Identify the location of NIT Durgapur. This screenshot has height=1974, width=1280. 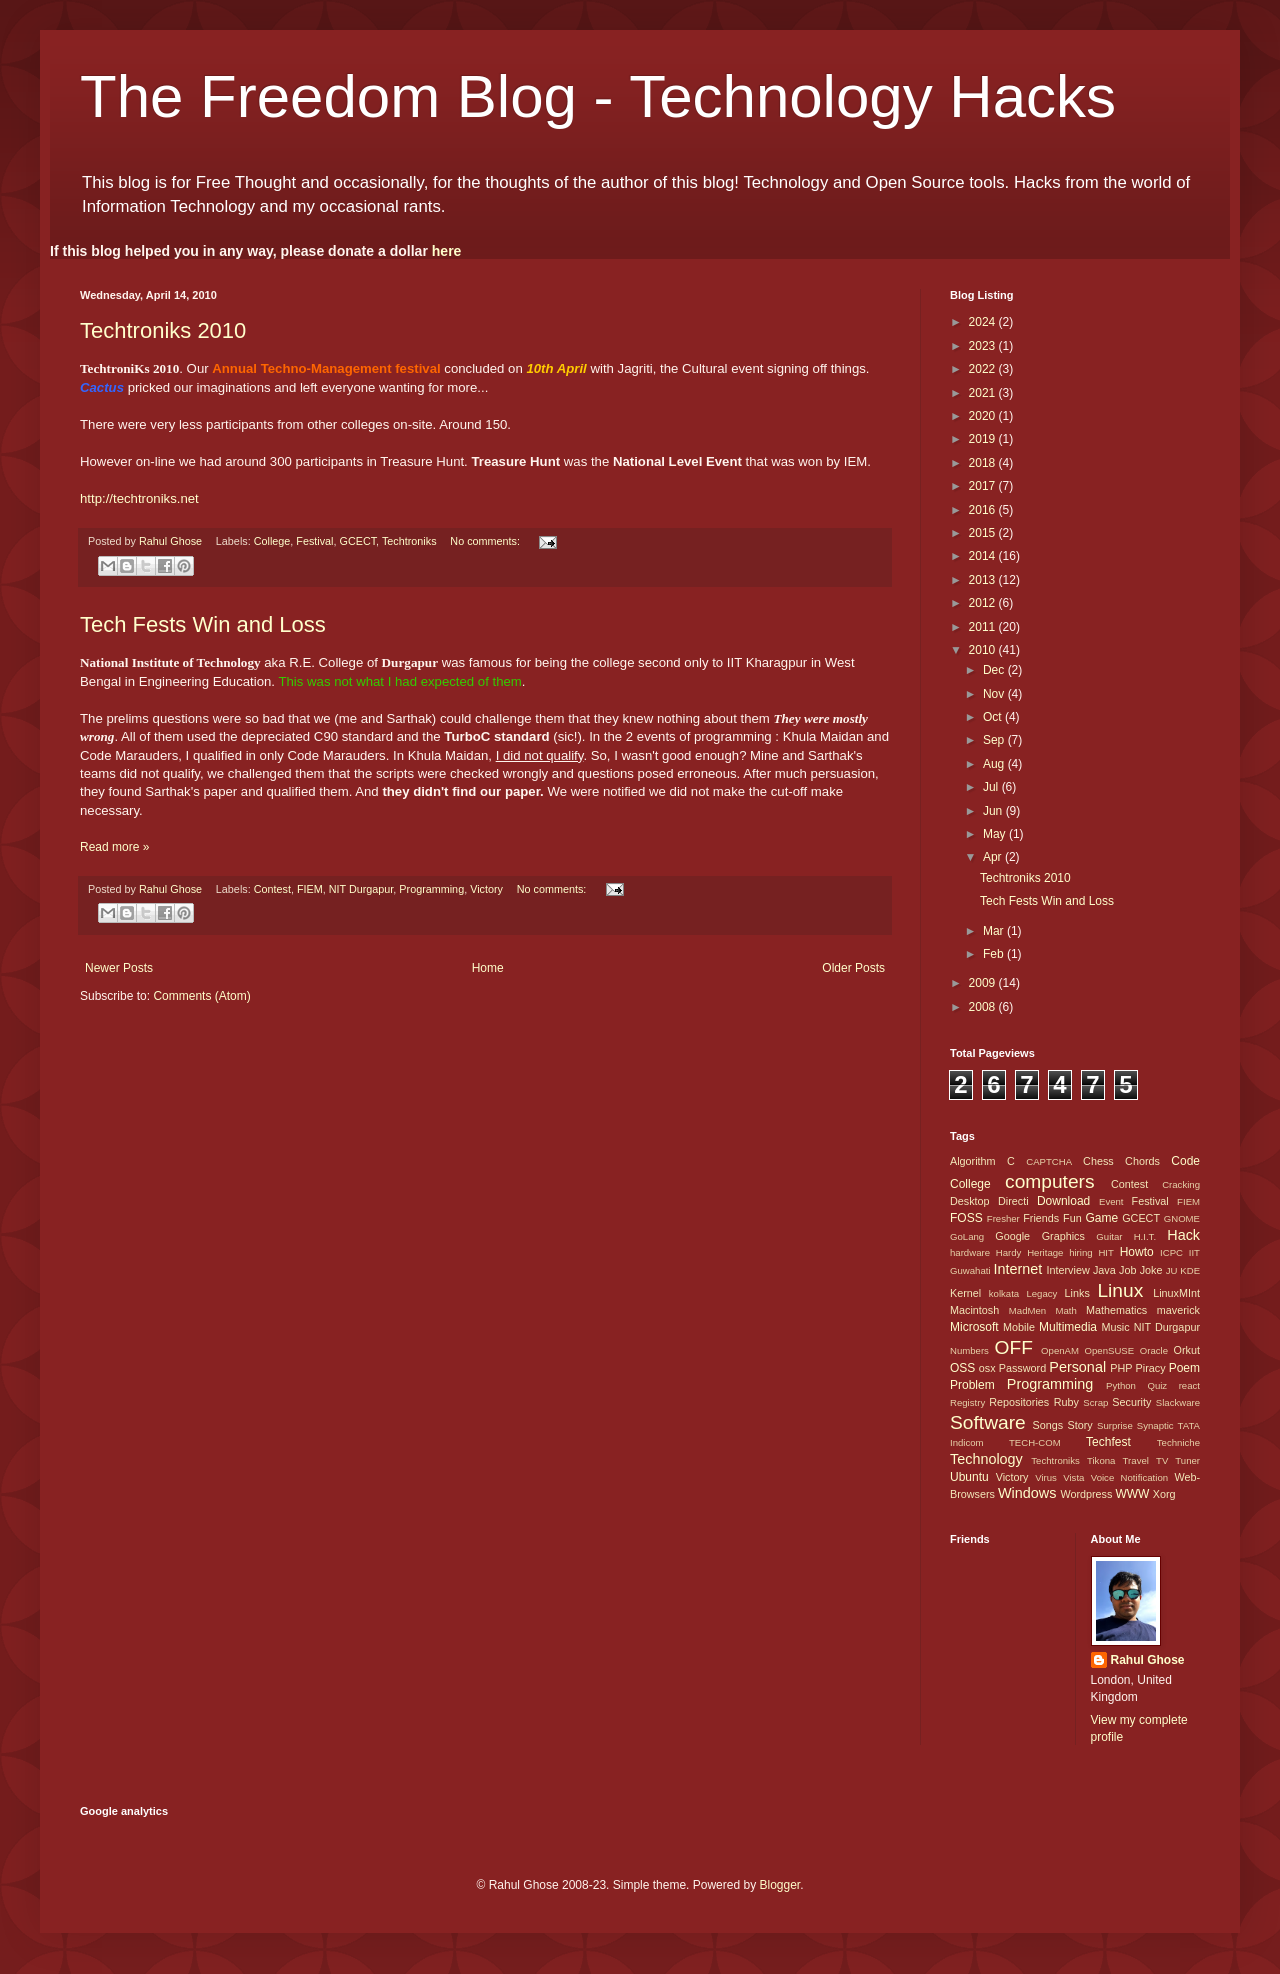
(361, 889).